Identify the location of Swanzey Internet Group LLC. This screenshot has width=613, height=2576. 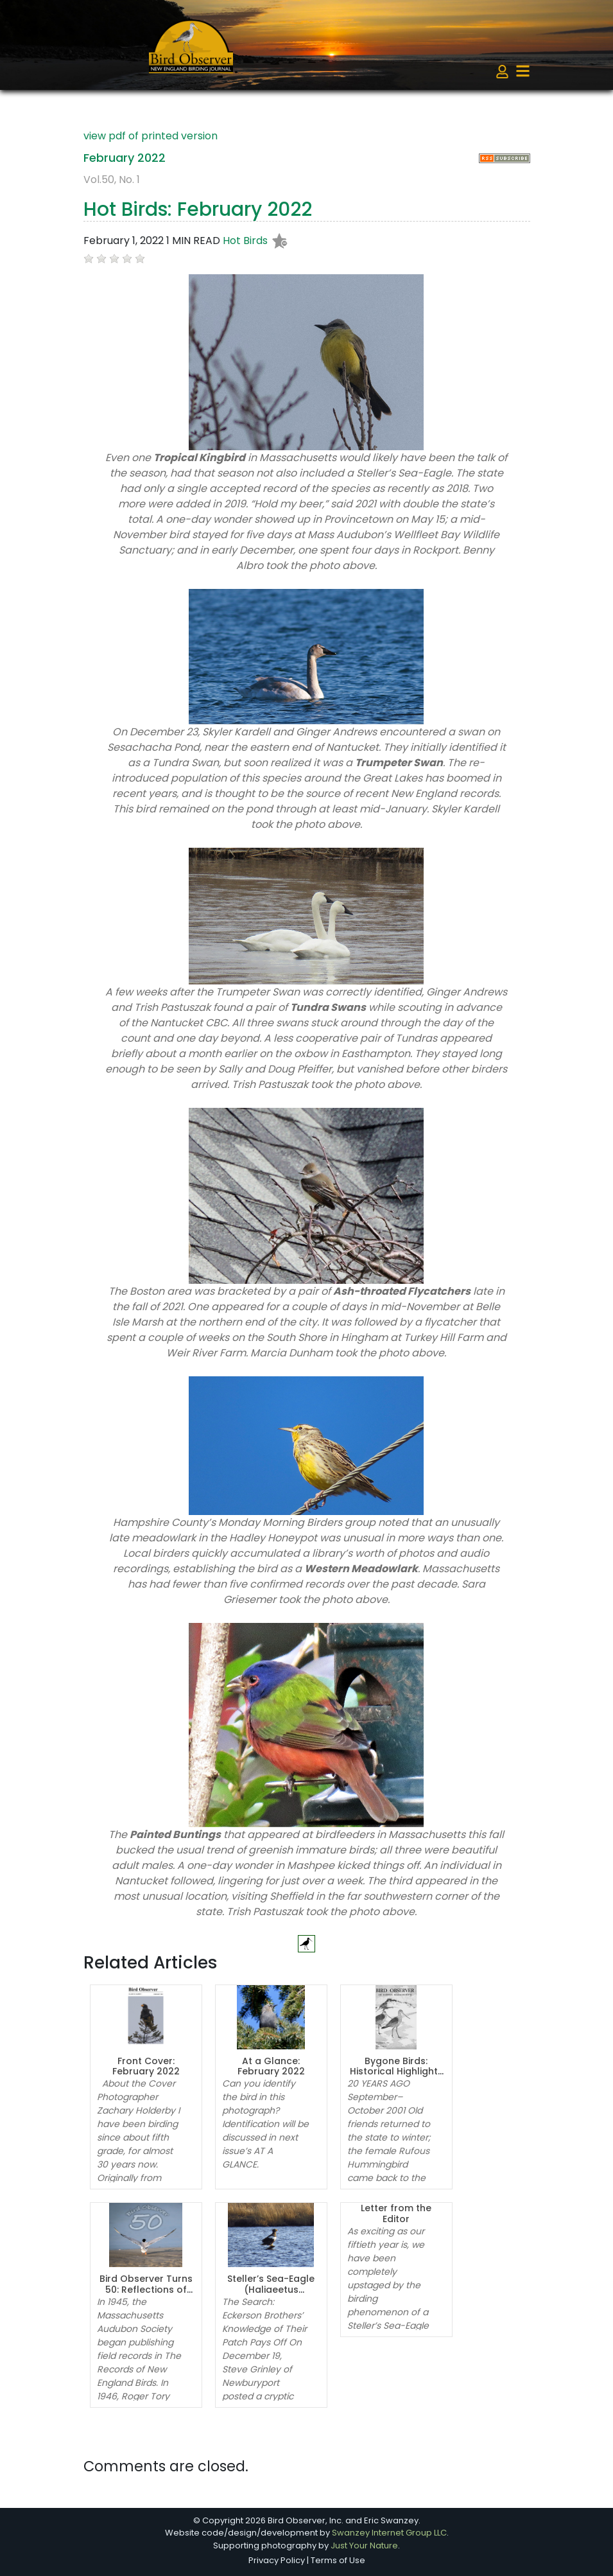
(389, 2533).